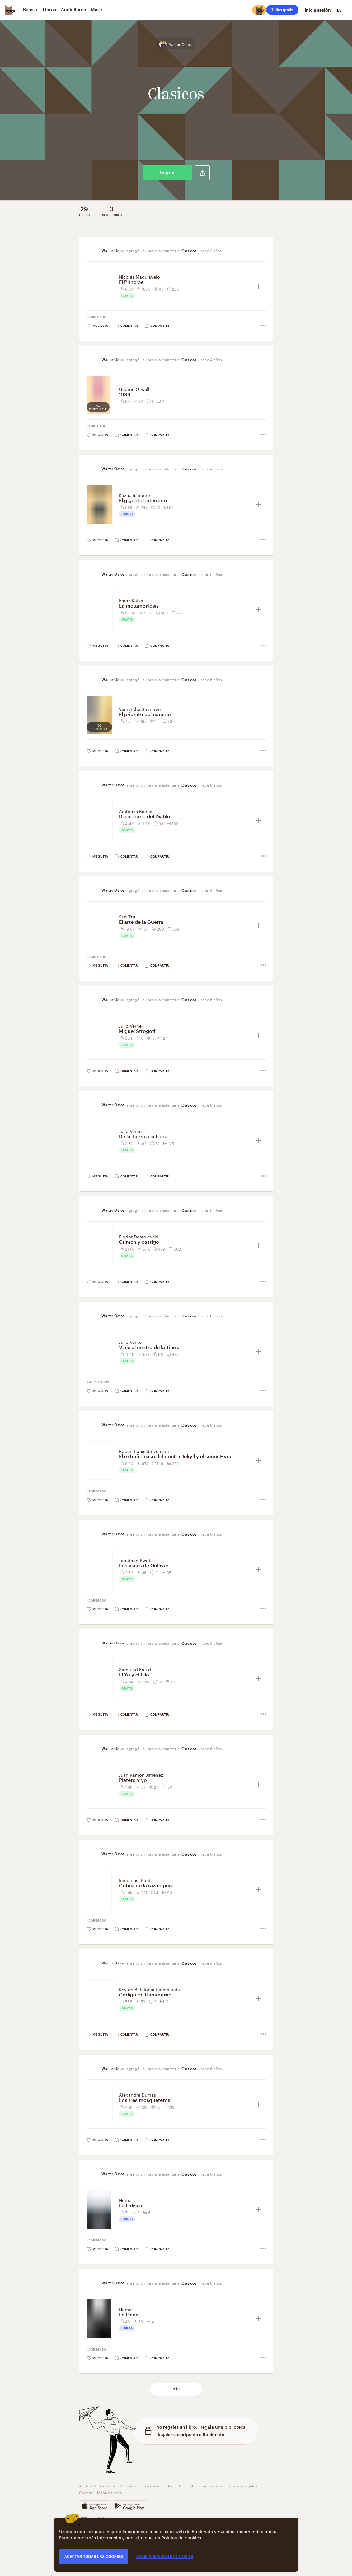  What do you see at coordinates (135, 810) in the screenshot?
I see `Ambrose Bierce` at bounding box center [135, 810].